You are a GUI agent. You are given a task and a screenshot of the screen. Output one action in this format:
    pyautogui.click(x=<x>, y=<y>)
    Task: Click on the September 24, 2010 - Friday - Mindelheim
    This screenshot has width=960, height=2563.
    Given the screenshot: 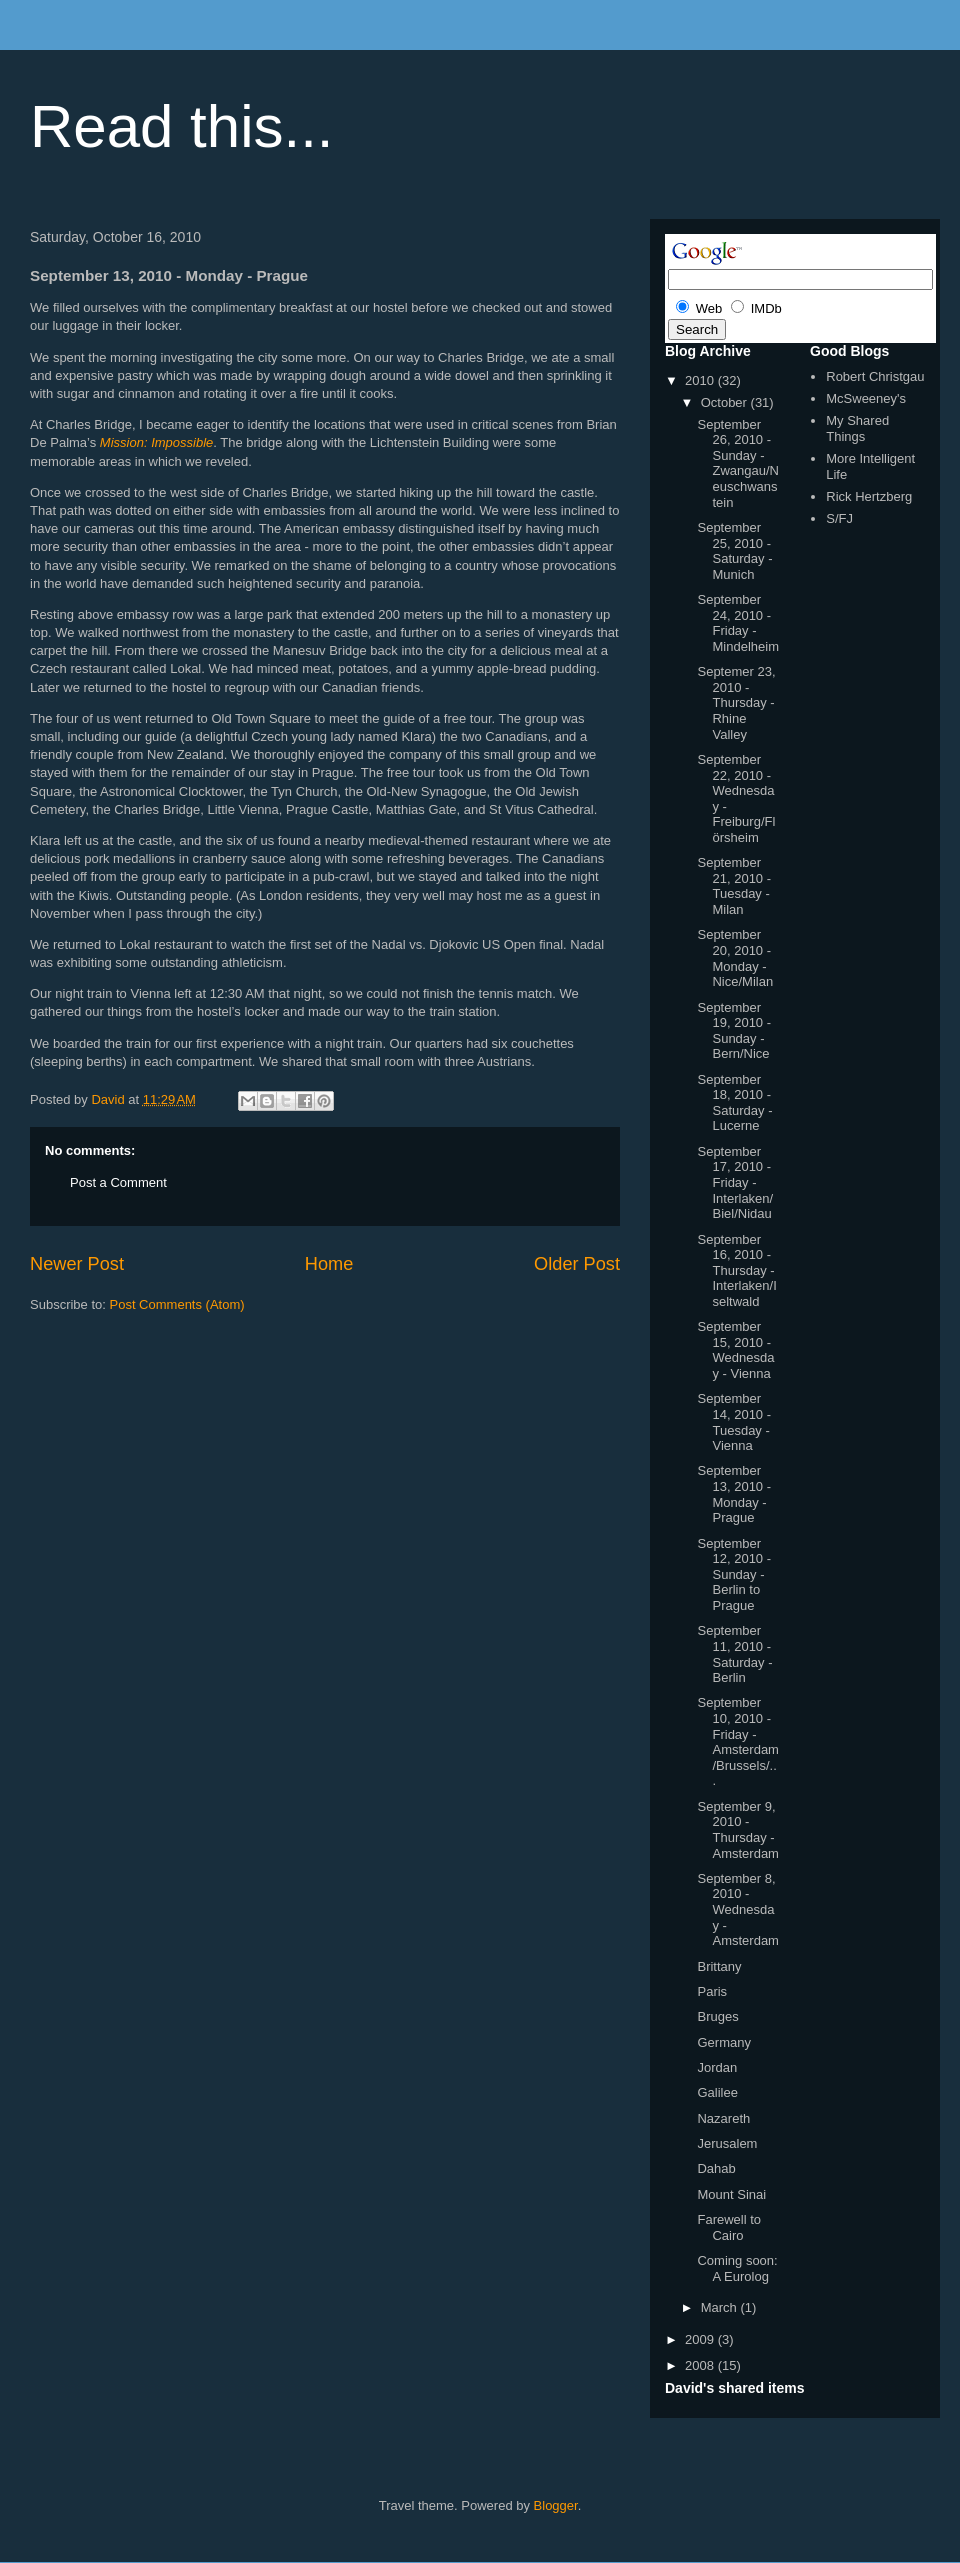 What is the action you would take?
    pyautogui.click(x=737, y=623)
    